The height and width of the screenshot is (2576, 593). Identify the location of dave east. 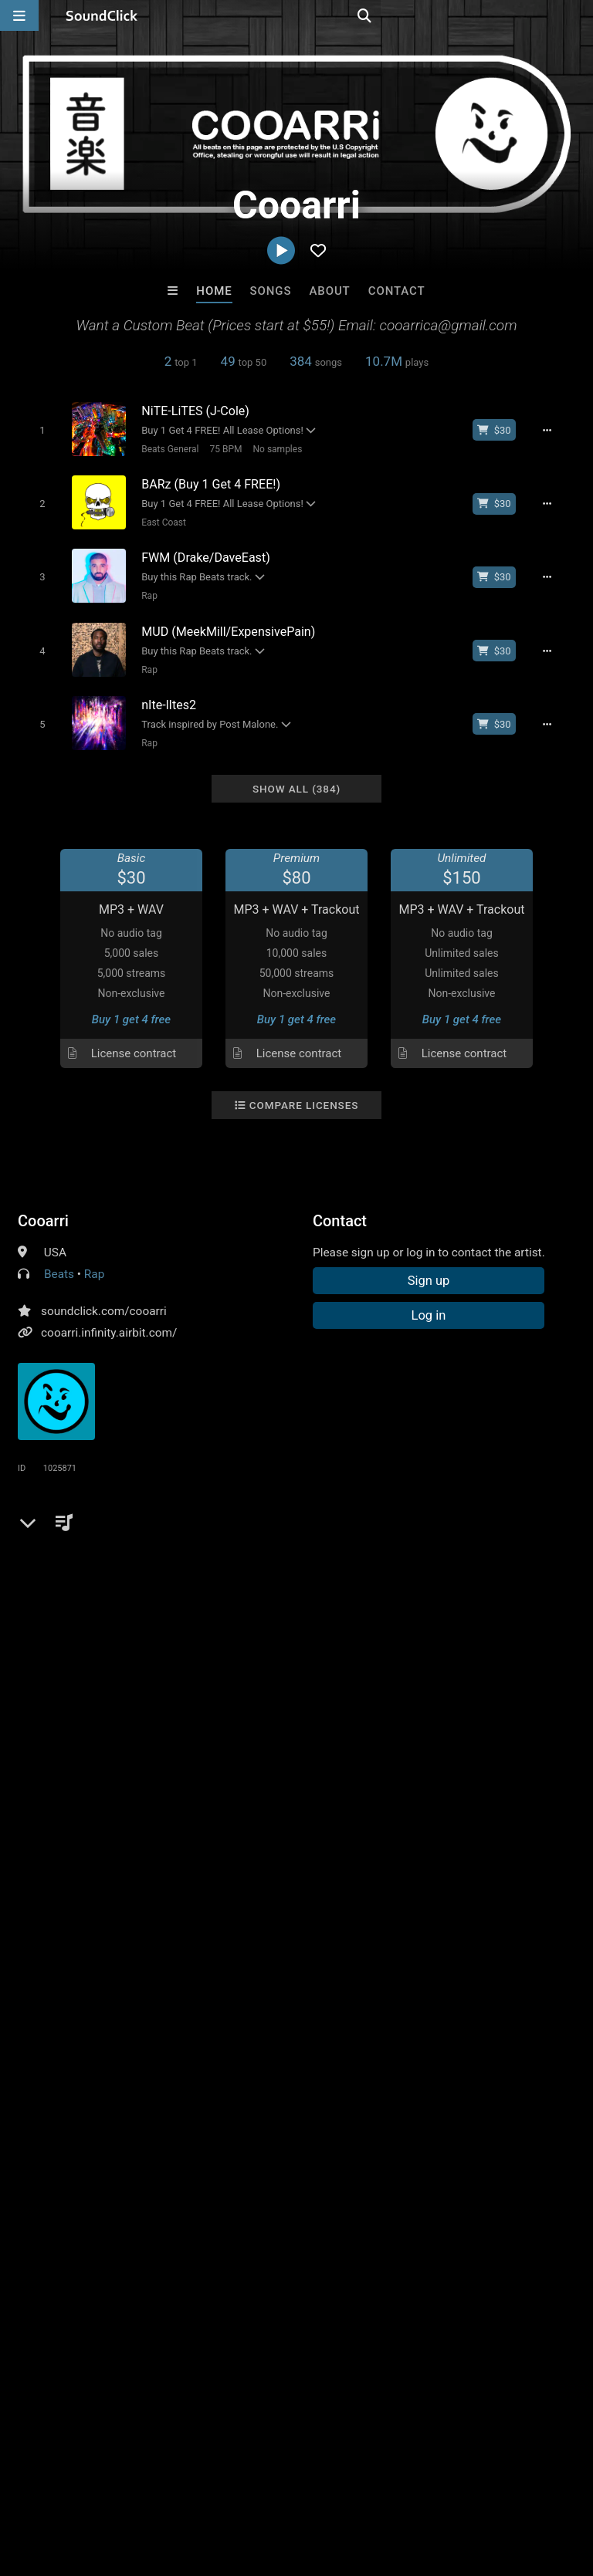
(494, 1547).